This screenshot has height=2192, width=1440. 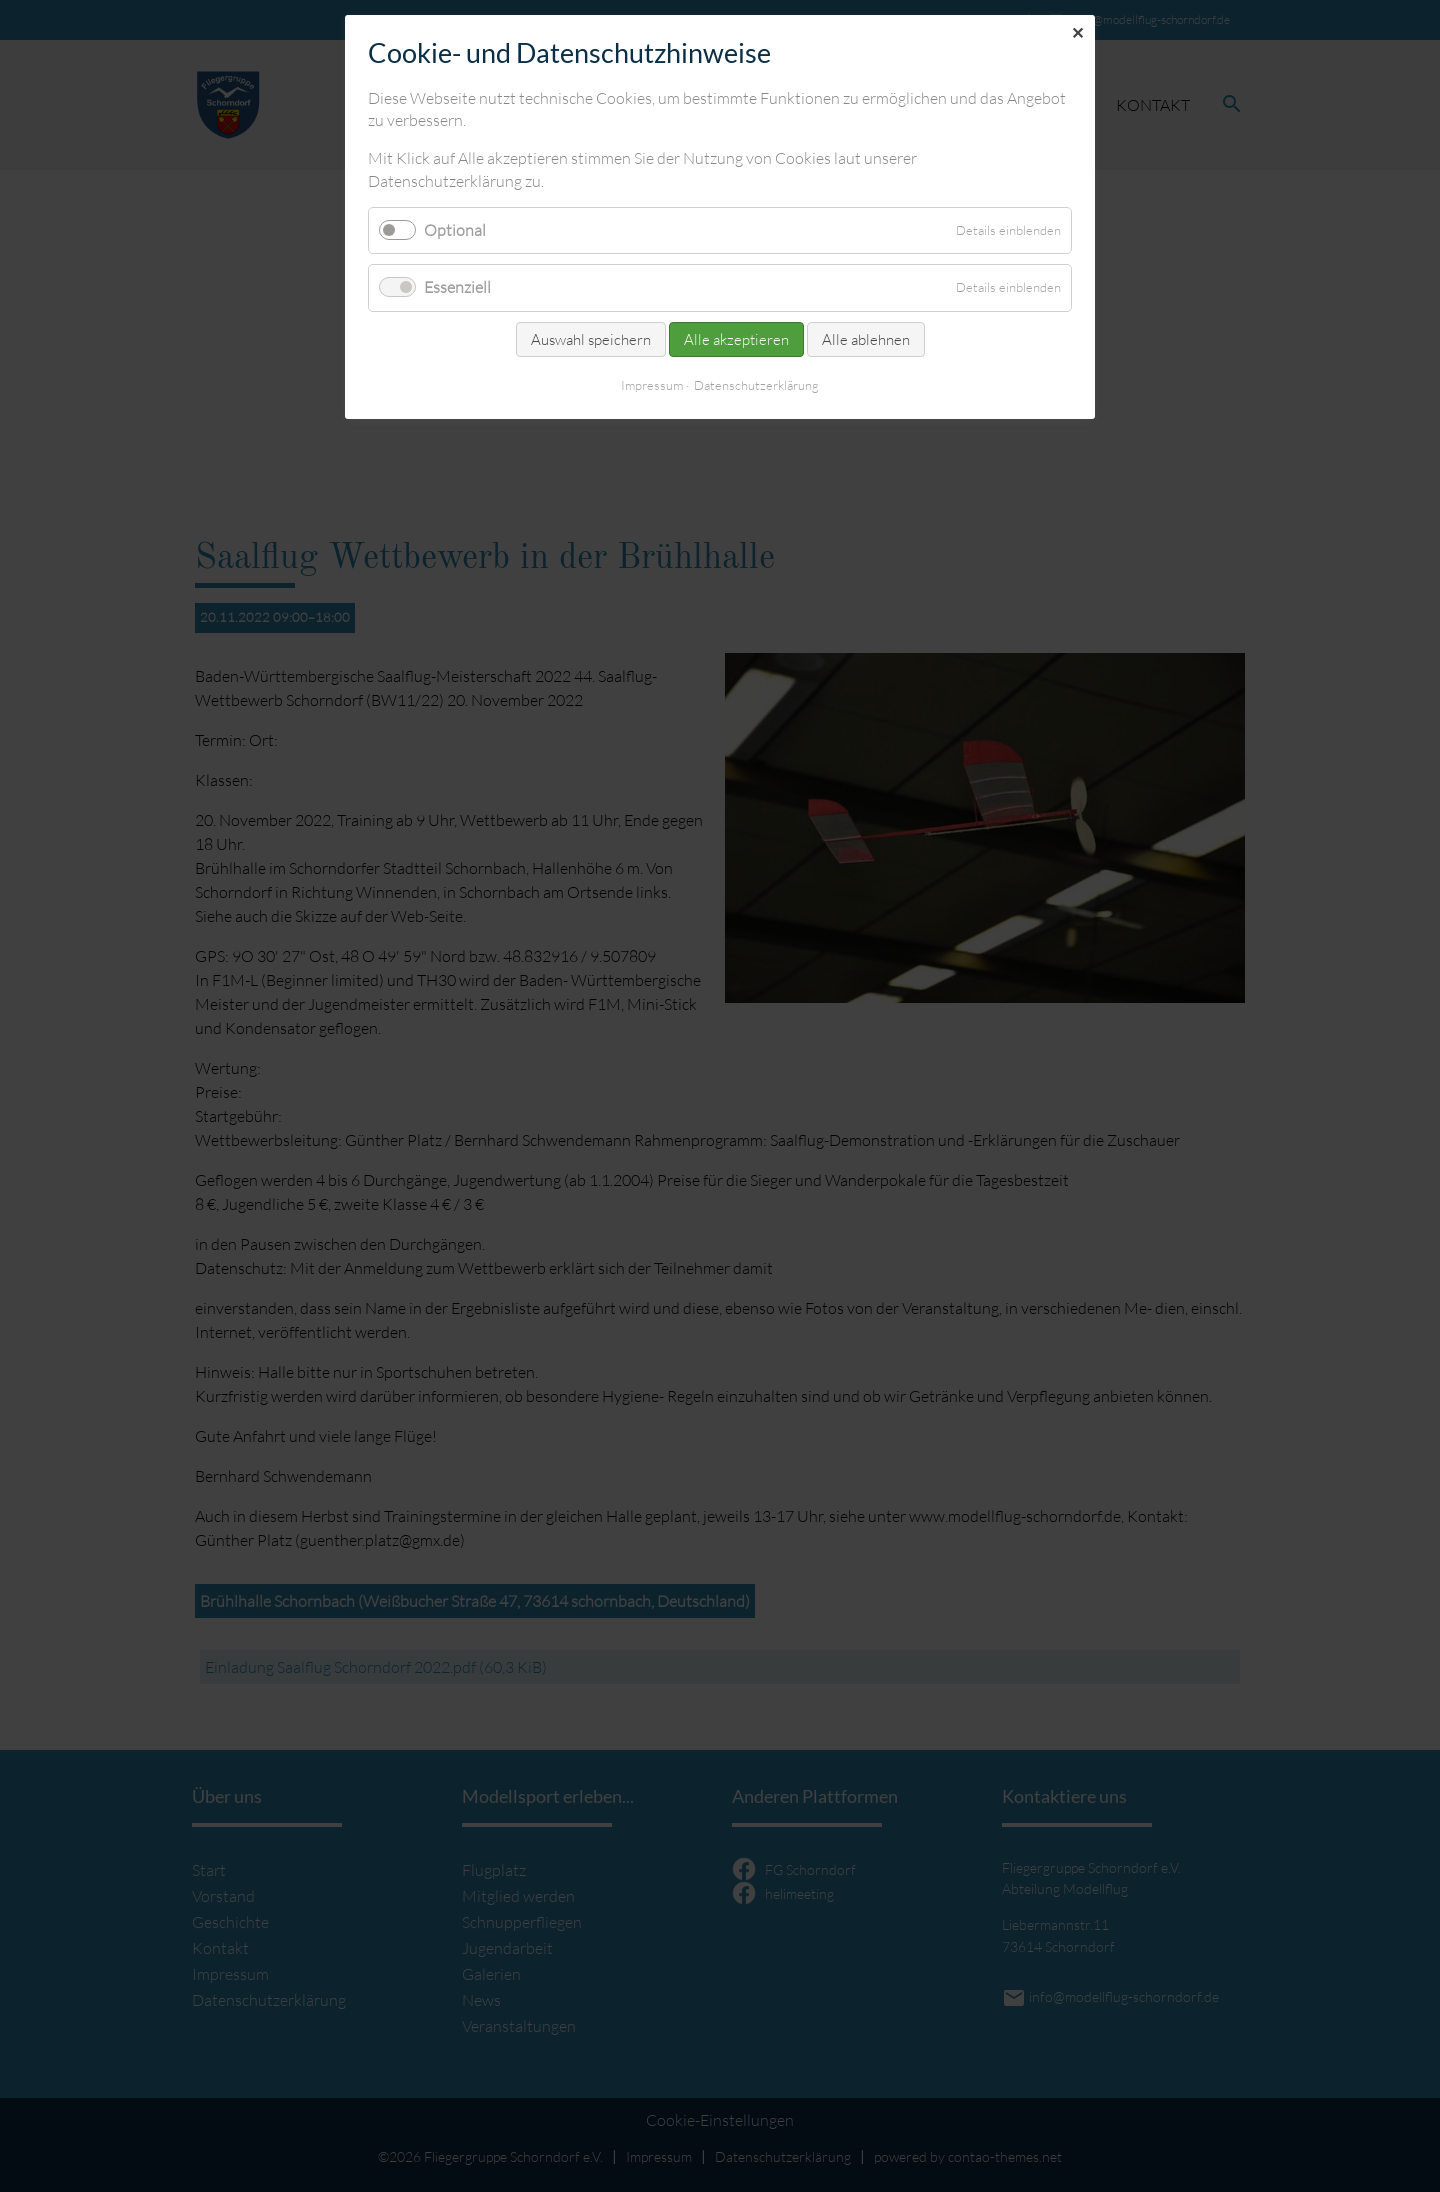 What do you see at coordinates (1077, 33) in the screenshot?
I see `✕ [Close]` at bounding box center [1077, 33].